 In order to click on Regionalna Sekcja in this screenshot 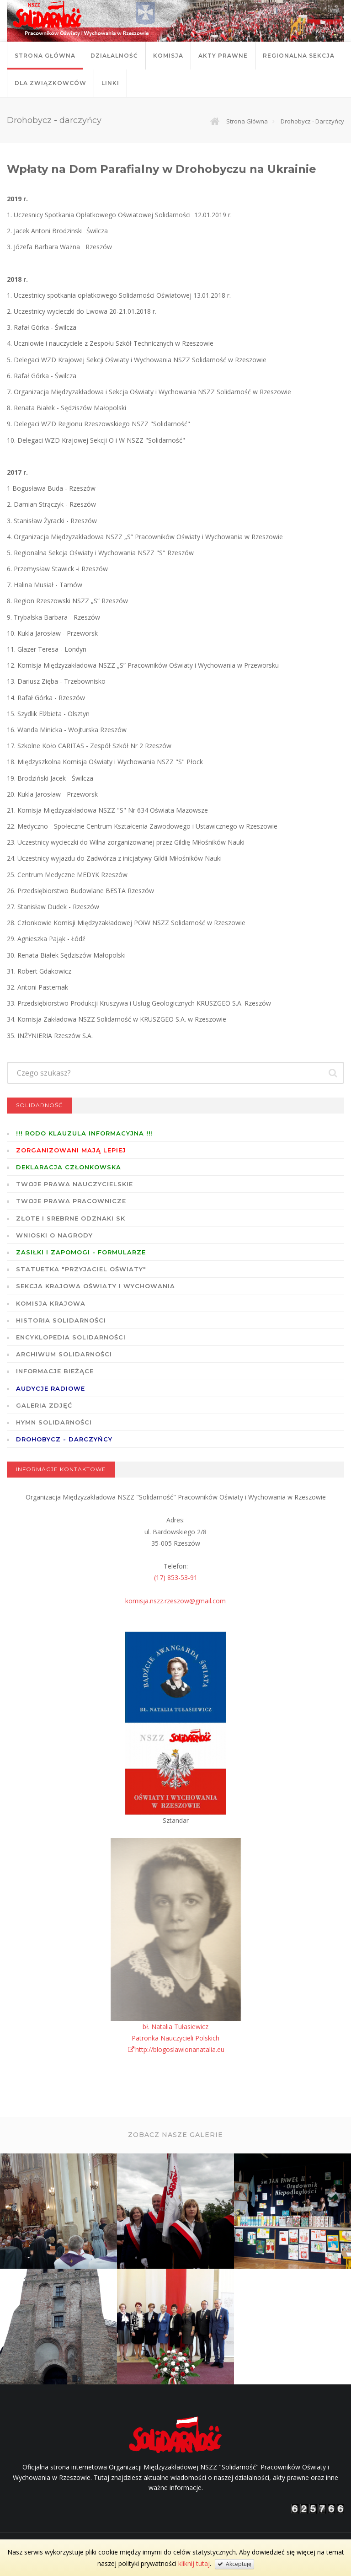, I will do `click(299, 55)`.